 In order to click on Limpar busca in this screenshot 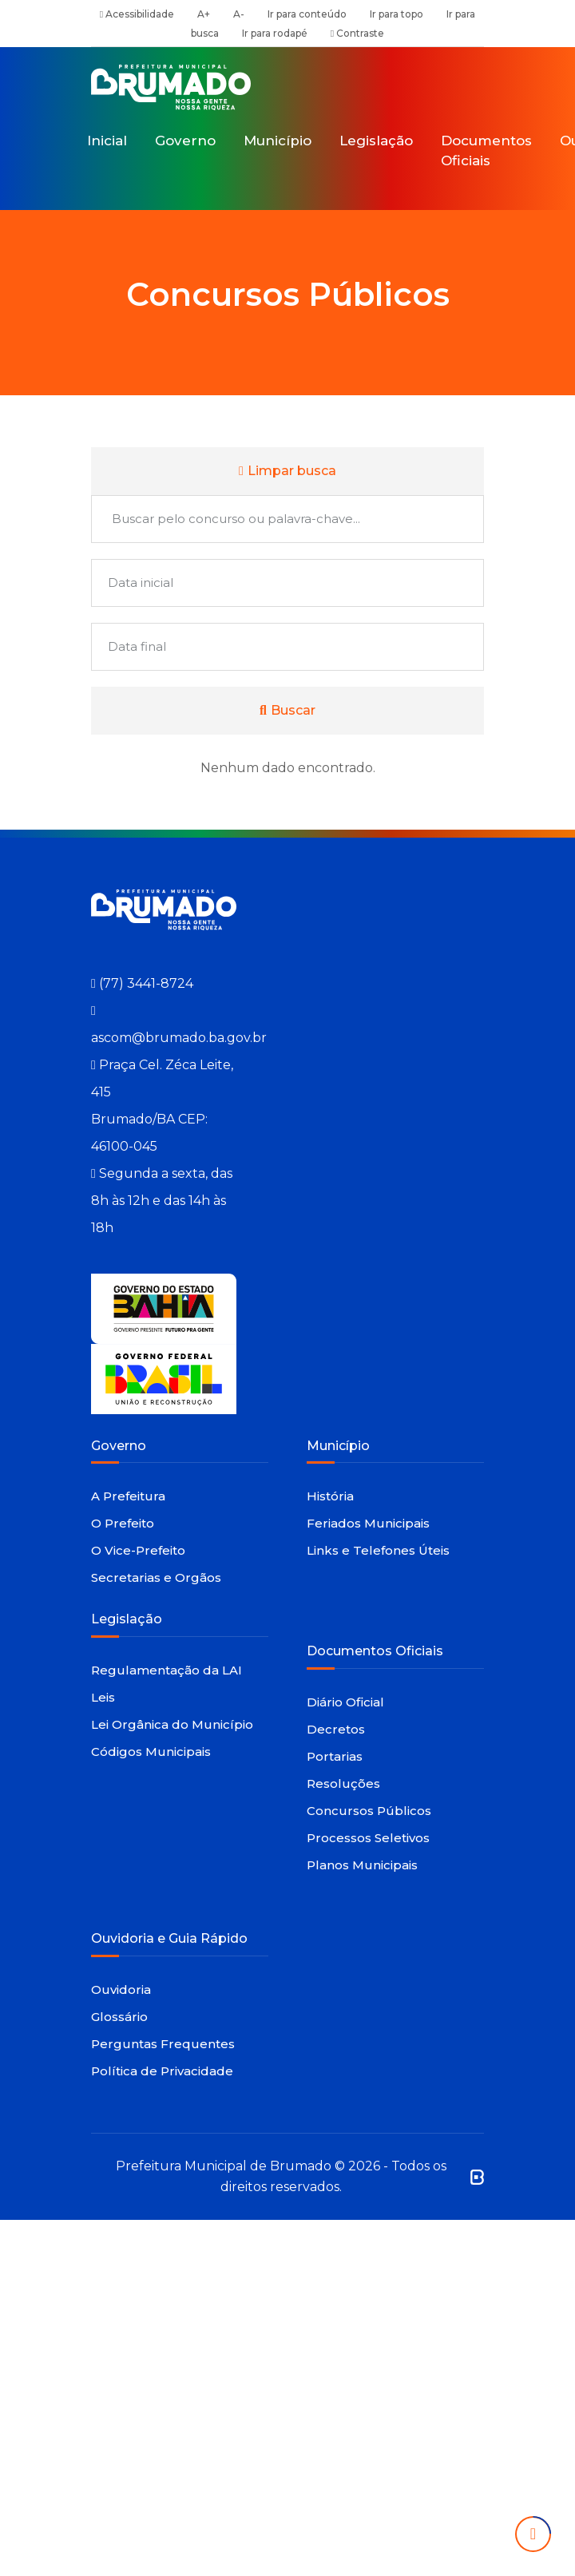, I will do `click(287, 470)`.